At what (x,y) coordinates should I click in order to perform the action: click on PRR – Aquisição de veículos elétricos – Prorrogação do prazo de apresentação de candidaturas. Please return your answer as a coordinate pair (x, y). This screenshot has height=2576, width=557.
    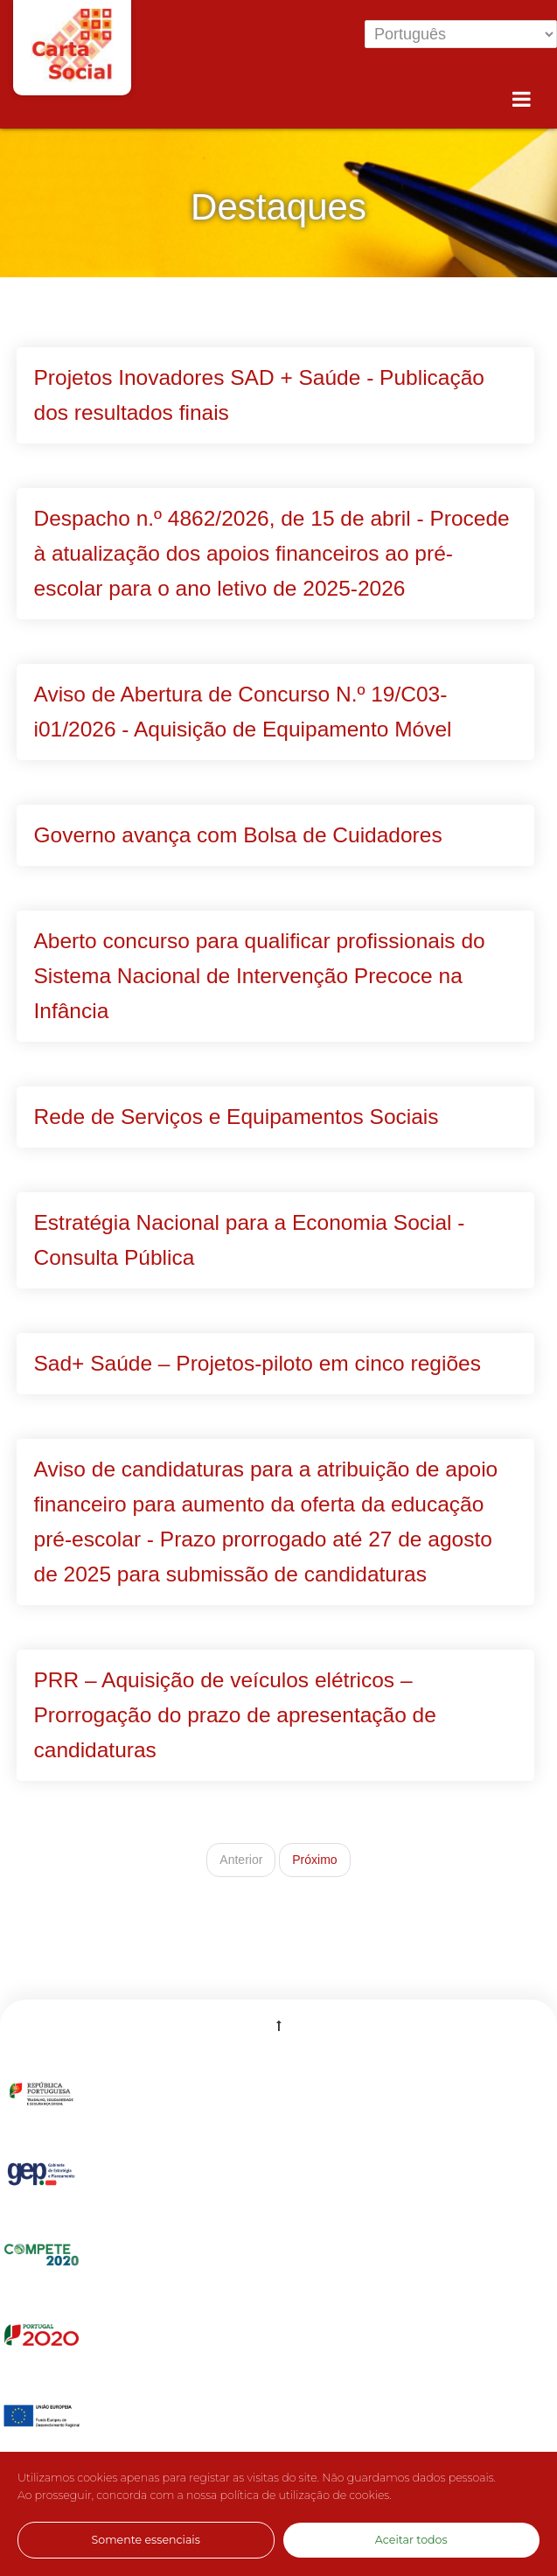
    Looking at the image, I should click on (235, 1715).